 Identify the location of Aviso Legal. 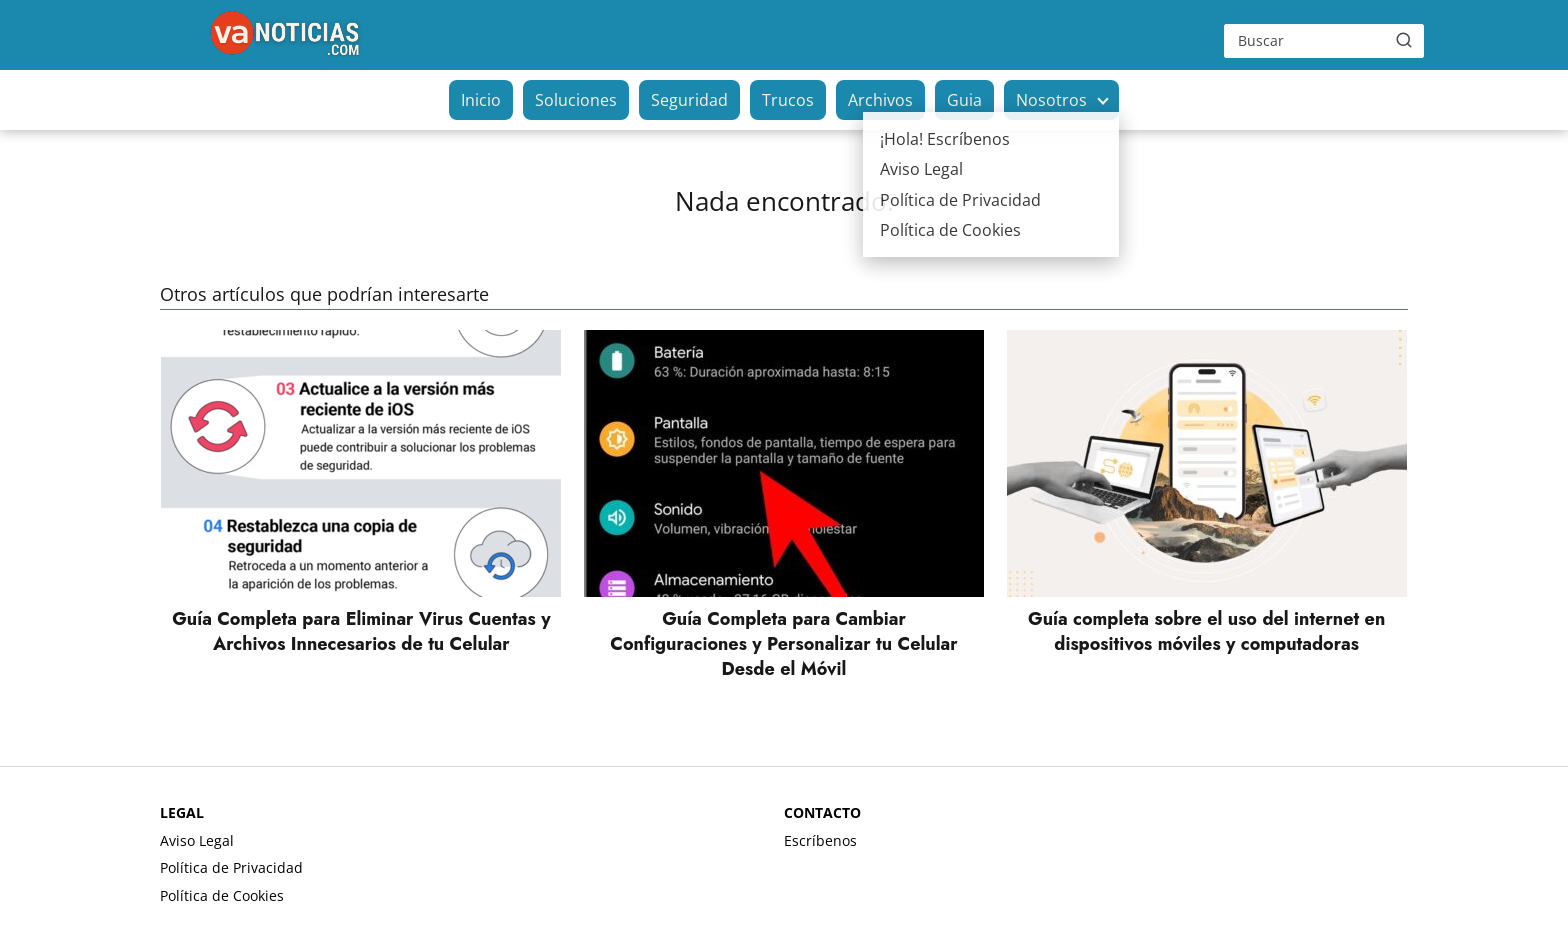
(197, 840).